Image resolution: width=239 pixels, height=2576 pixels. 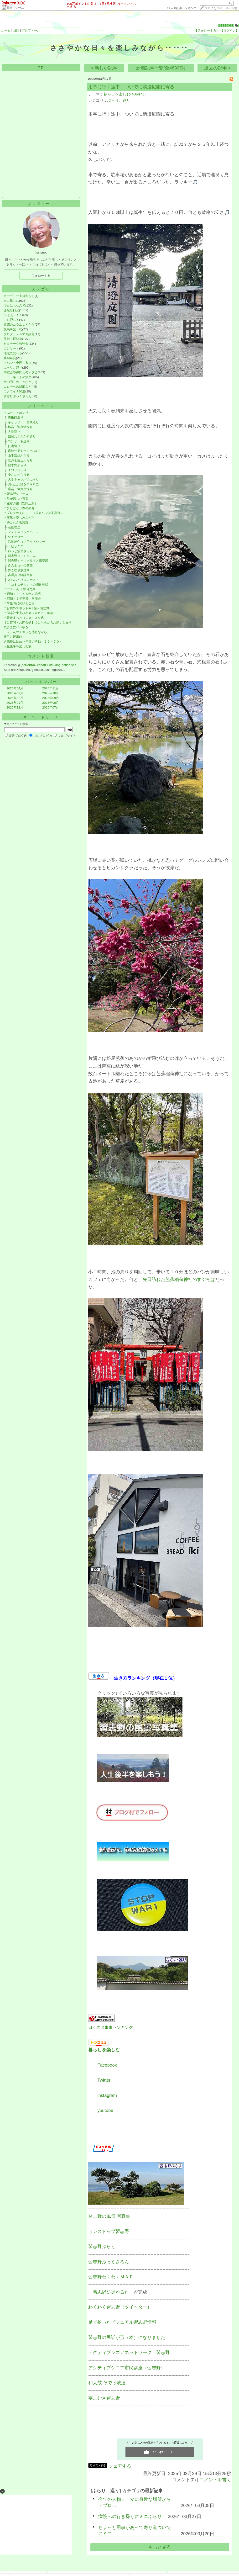 What do you see at coordinates (126, 2337) in the screenshot?
I see `習志野の民話が形（本）になりました` at bounding box center [126, 2337].